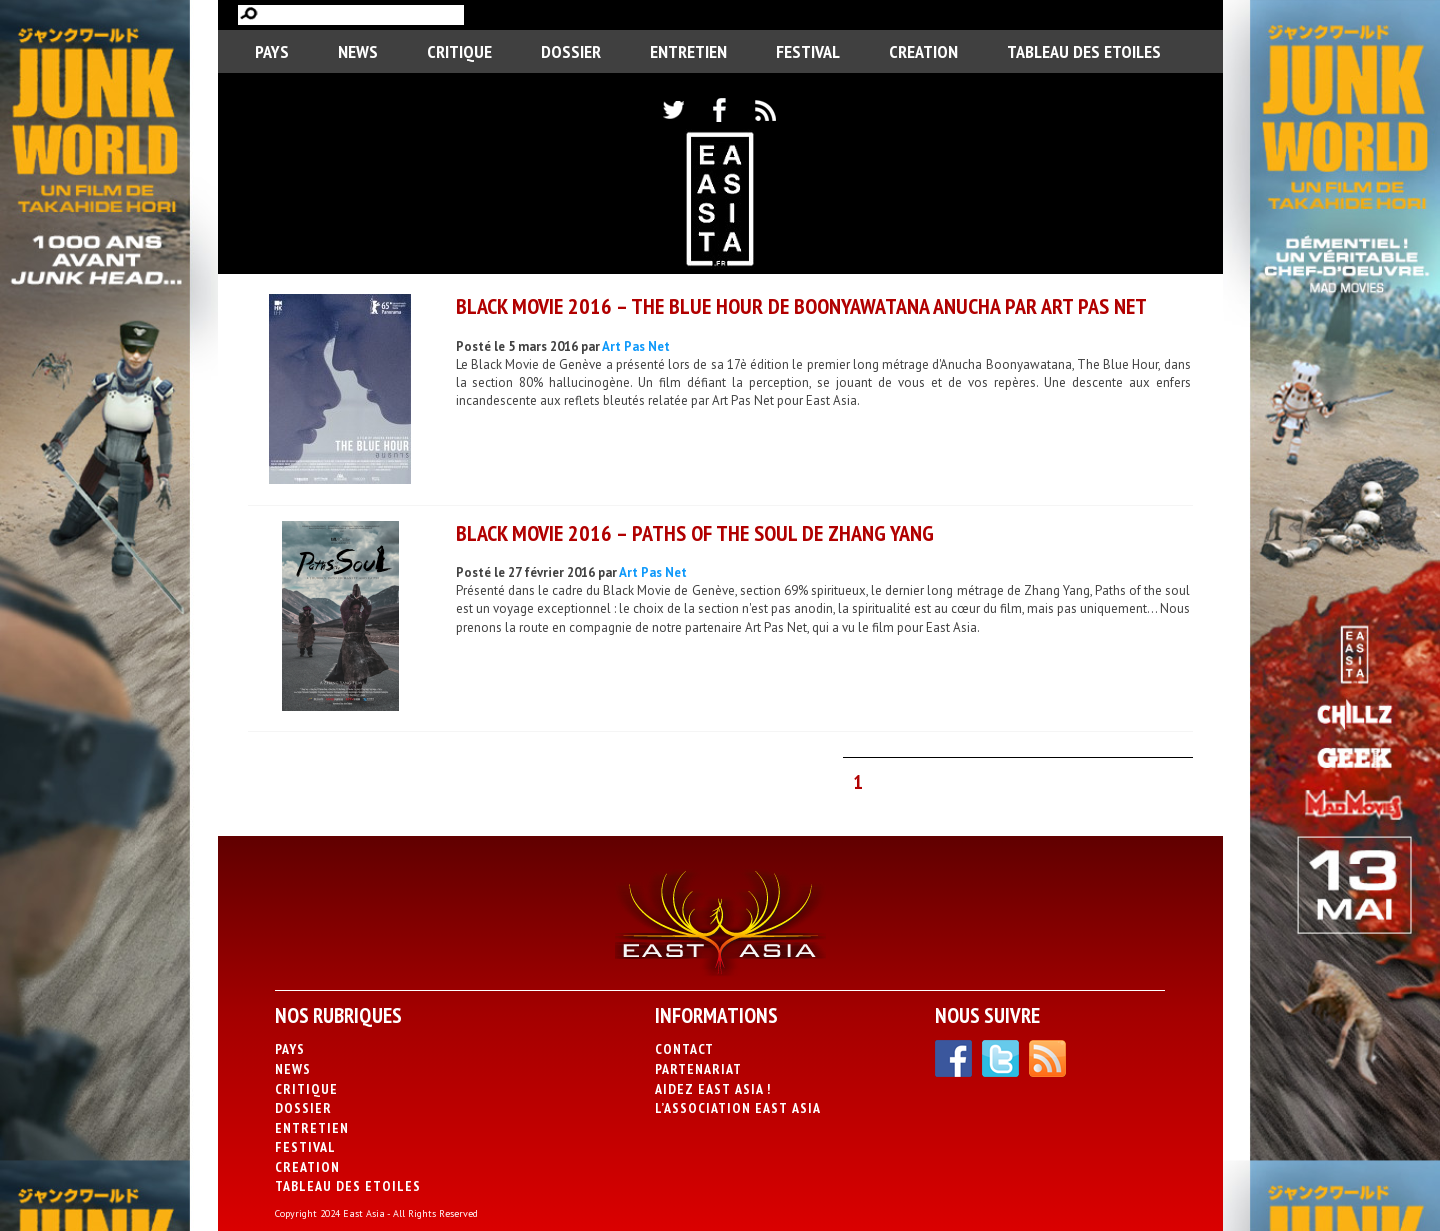 Image resolution: width=1440 pixels, height=1231 pixels. I want to click on Festival, so click(808, 51).